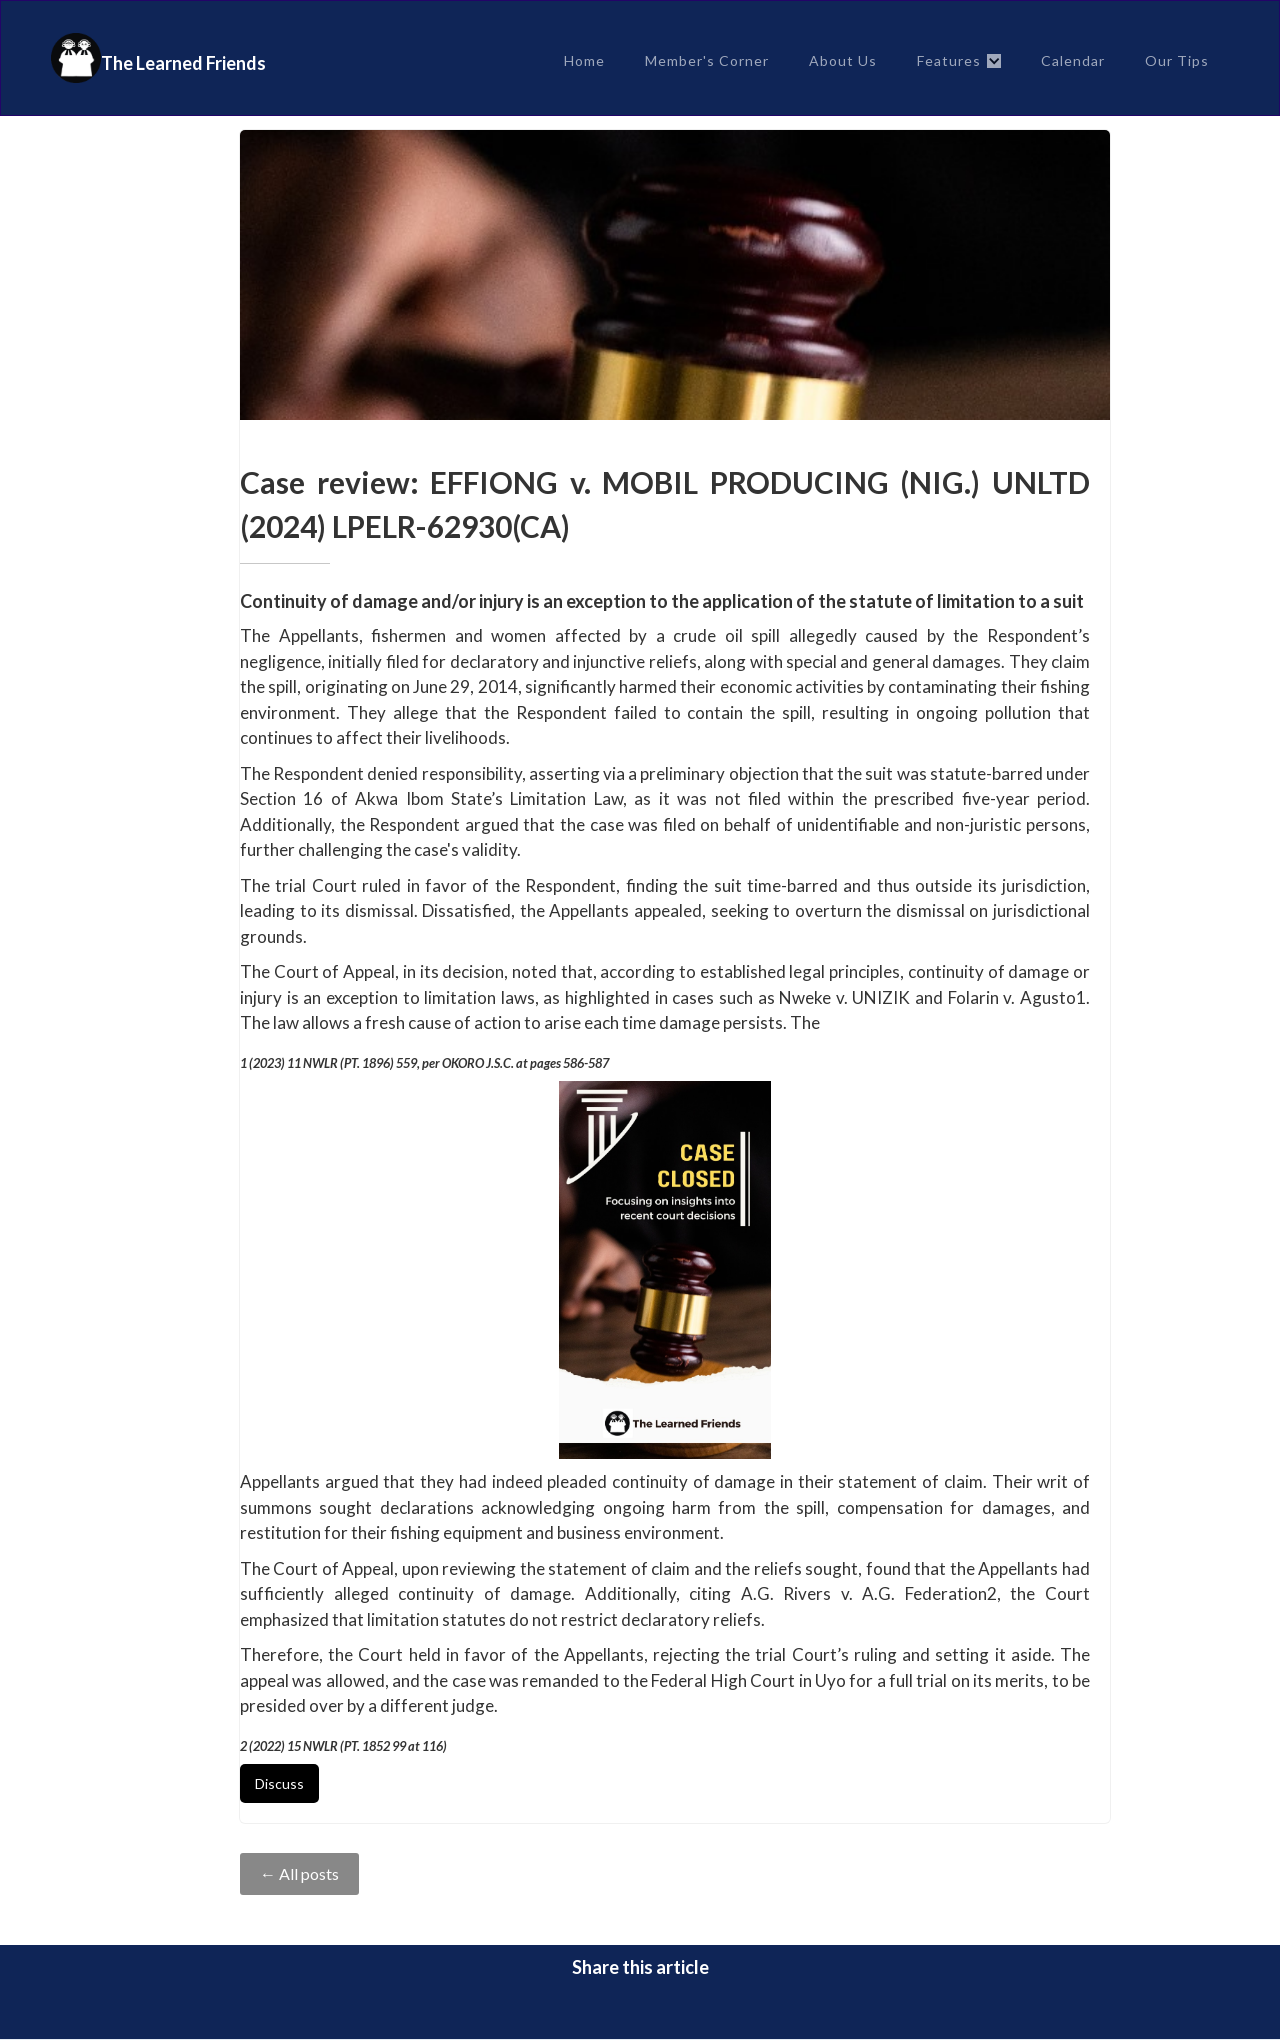 The image size is (1280, 2040). Describe the element at coordinates (299, 1873) in the screenshot. I see `← All posts` at that location.